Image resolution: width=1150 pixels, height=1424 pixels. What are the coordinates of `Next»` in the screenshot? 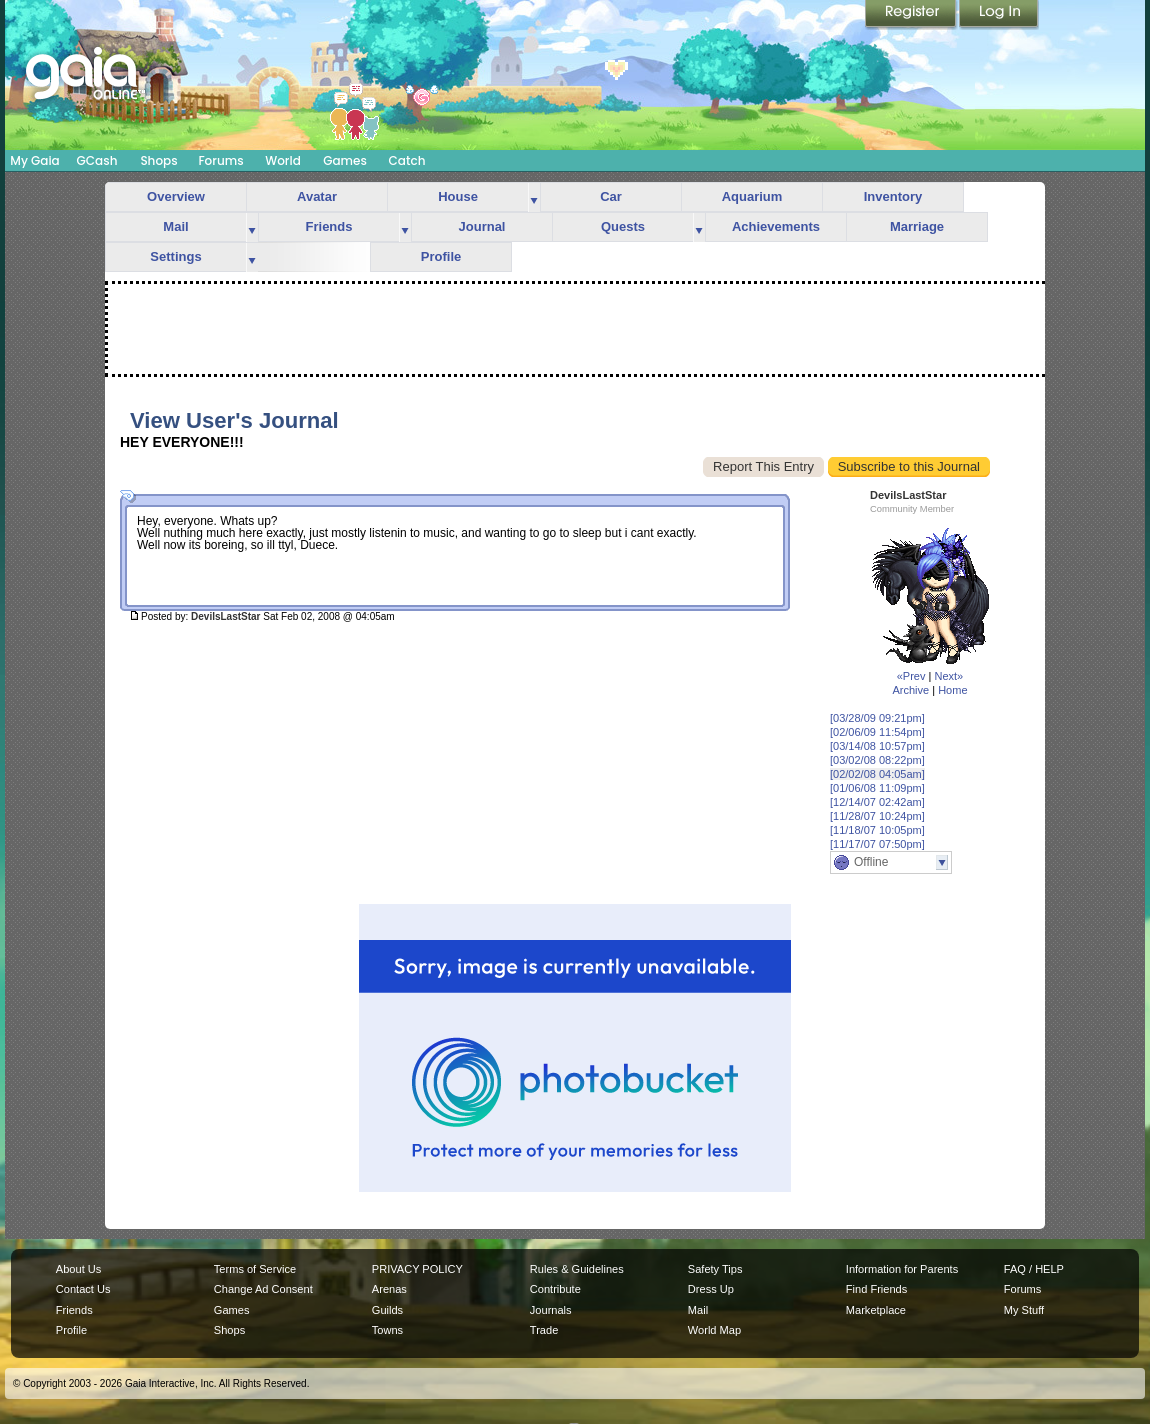 It's located at (948, 676).